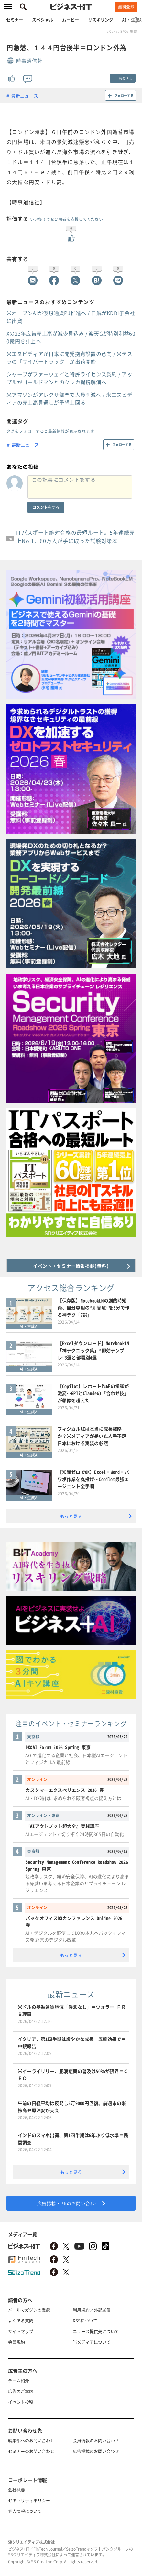  Describe the element at coordinates (20, 2331) in the screenshot. I see `サイトマップ` at that location.